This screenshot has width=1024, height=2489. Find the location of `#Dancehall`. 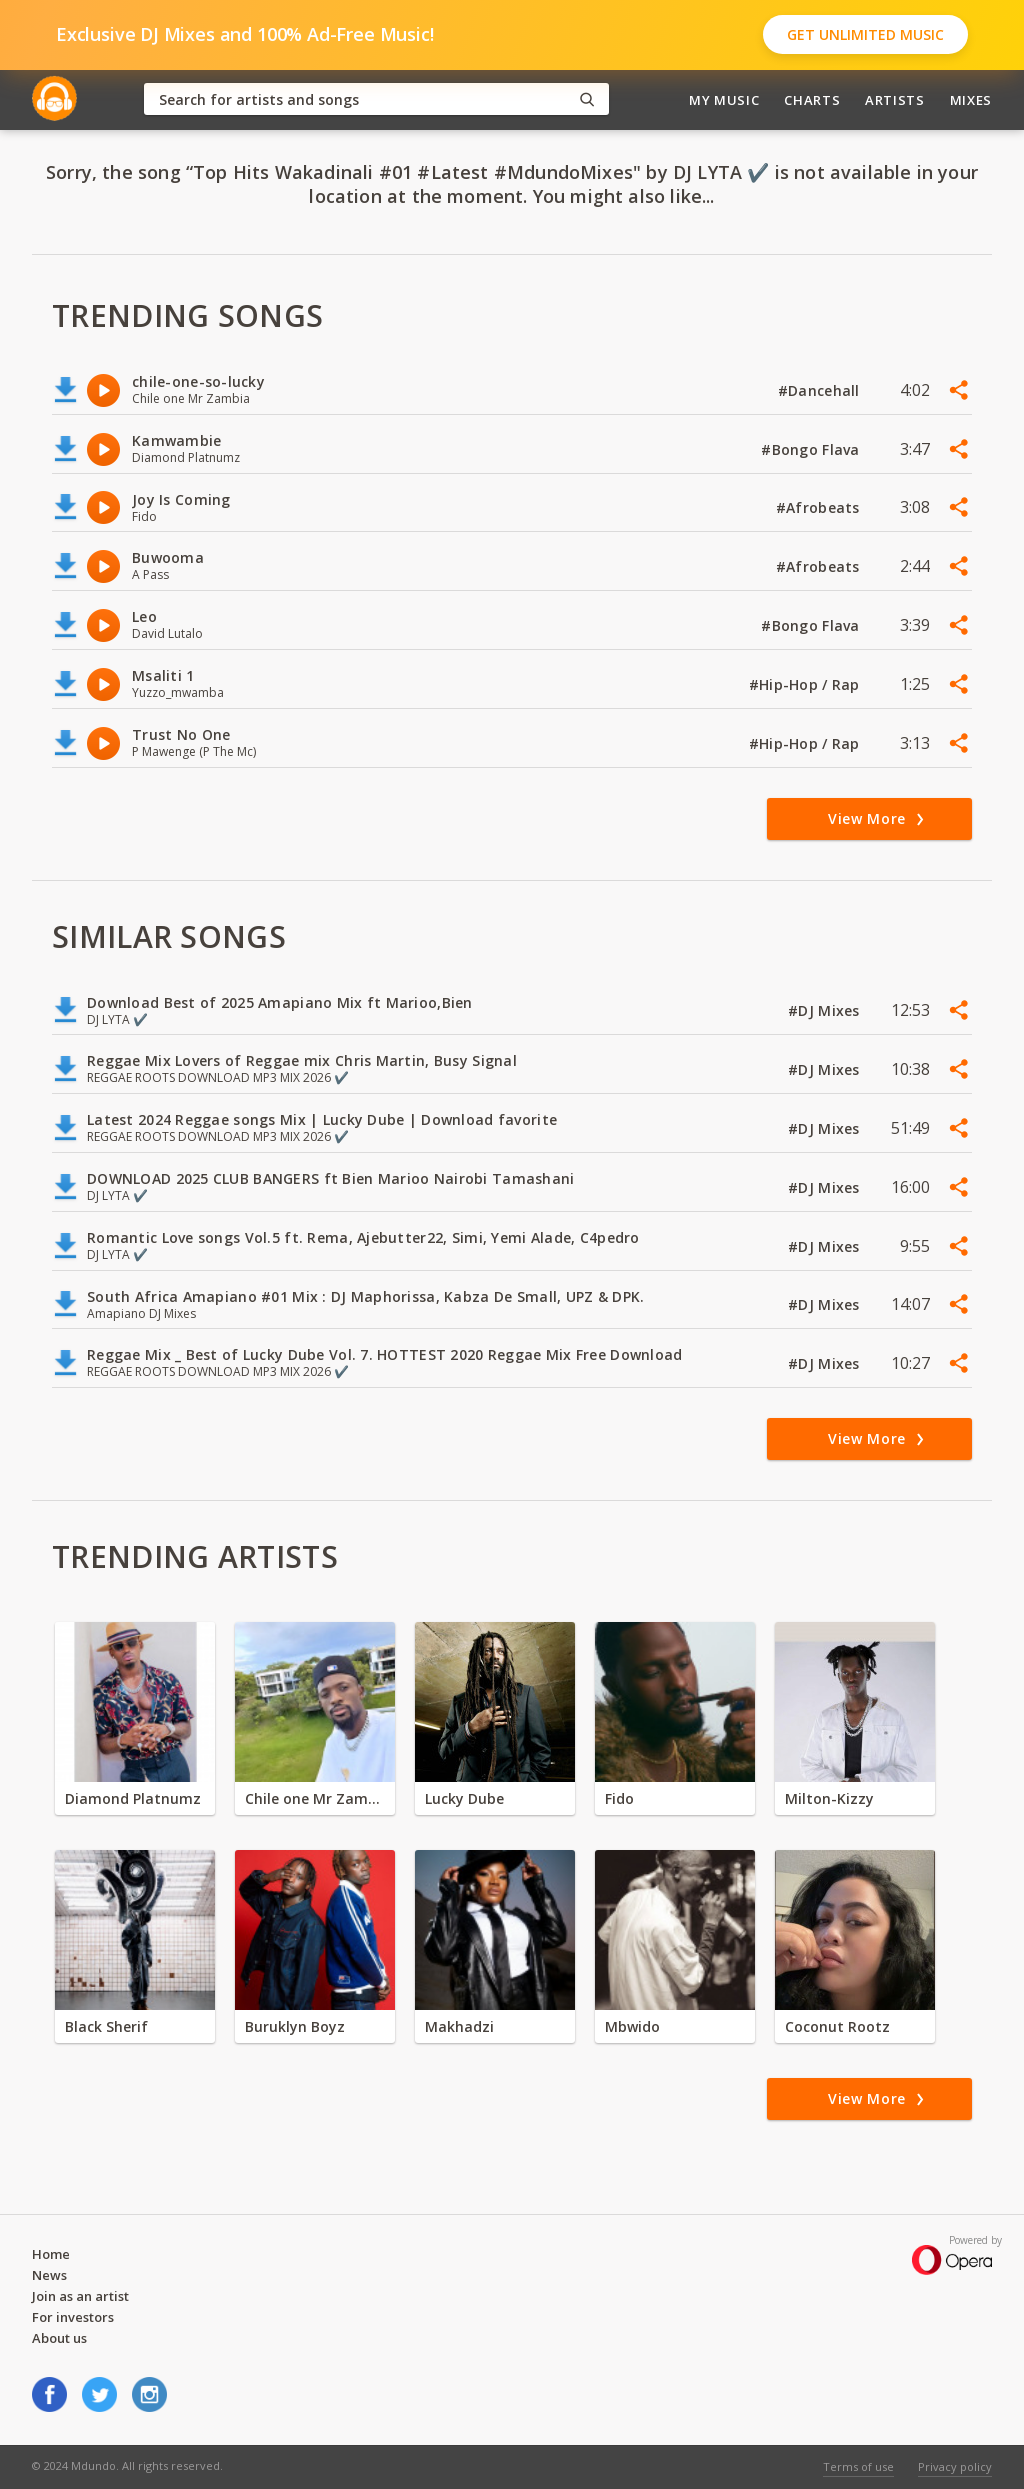

#Dancehall is located at coordinates (821, 390).